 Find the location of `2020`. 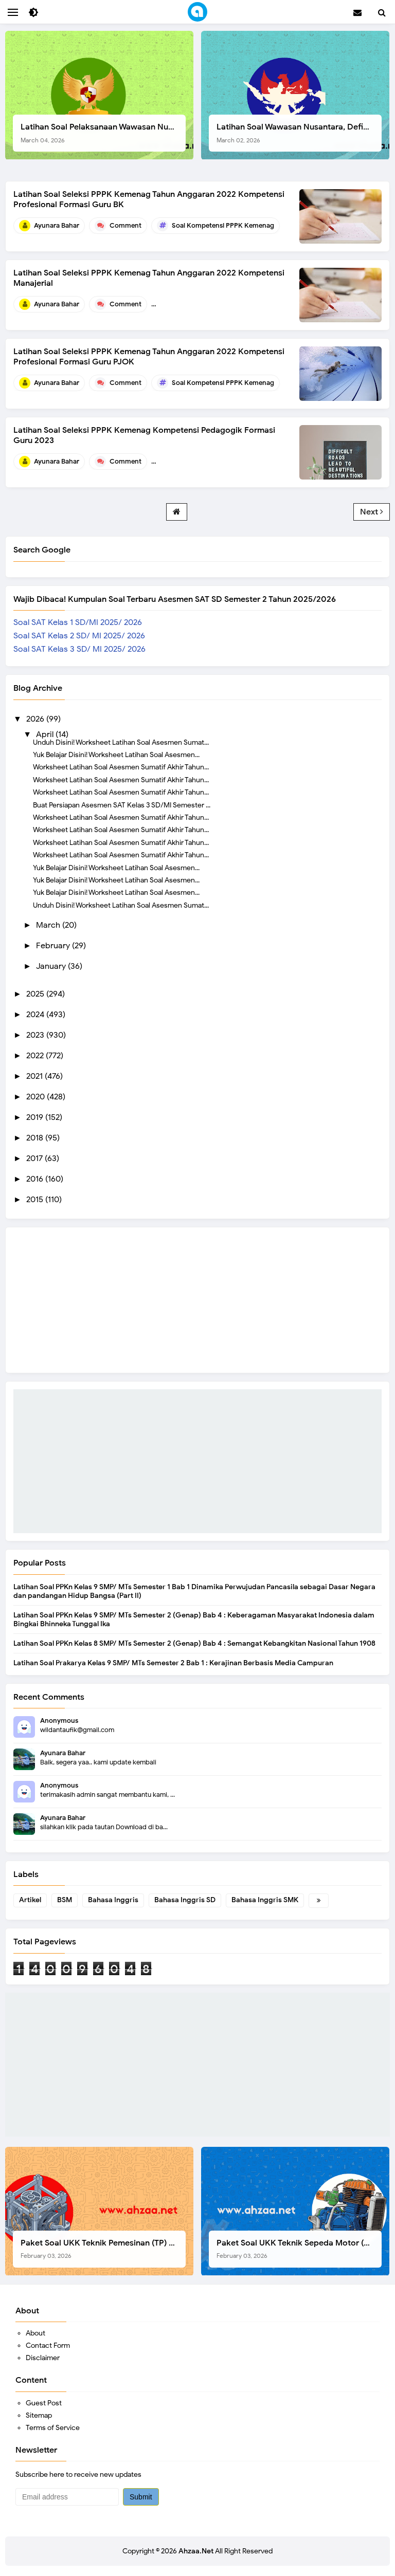

2020 is located at coordinates (36, 1097).